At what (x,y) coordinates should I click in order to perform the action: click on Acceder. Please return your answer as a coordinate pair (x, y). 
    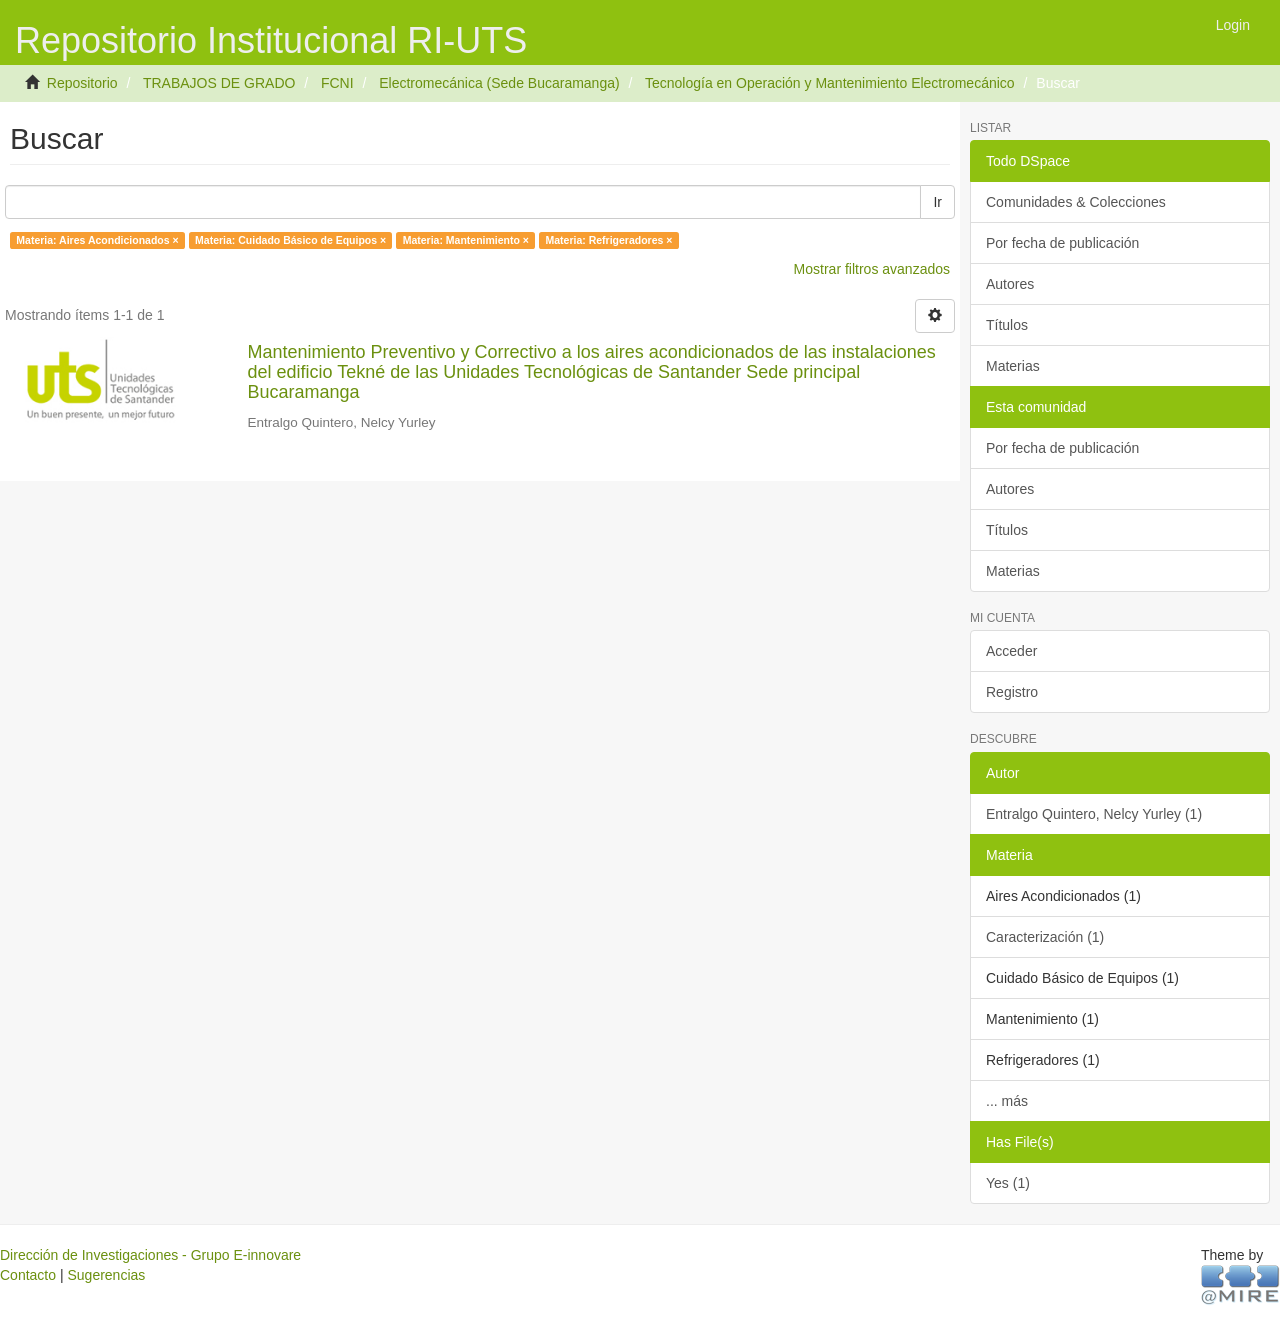
    Looking at the image, I should click on (1011, 651).